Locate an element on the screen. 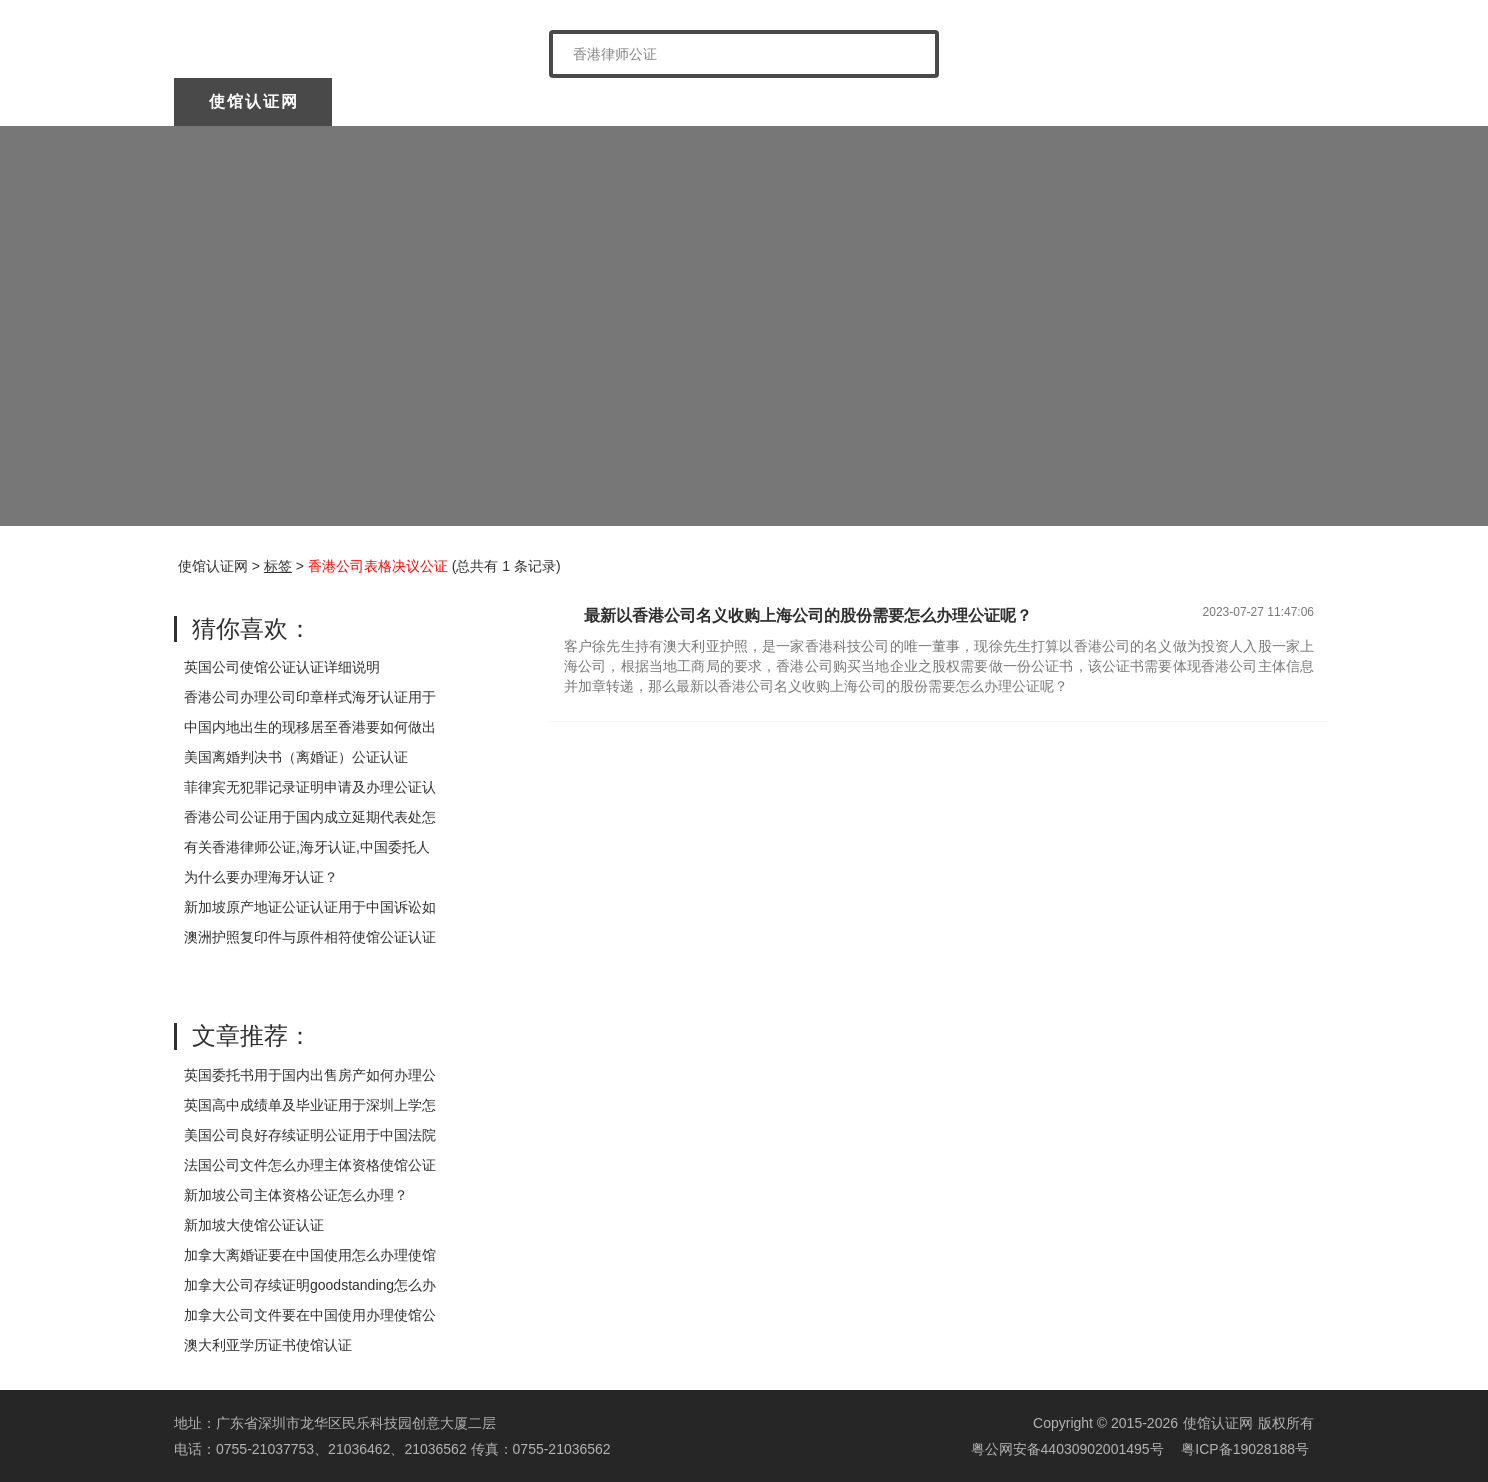 The width and height of the screenshot is (1488, 1482). 常见问题 is located at coordinates (1233, 101).